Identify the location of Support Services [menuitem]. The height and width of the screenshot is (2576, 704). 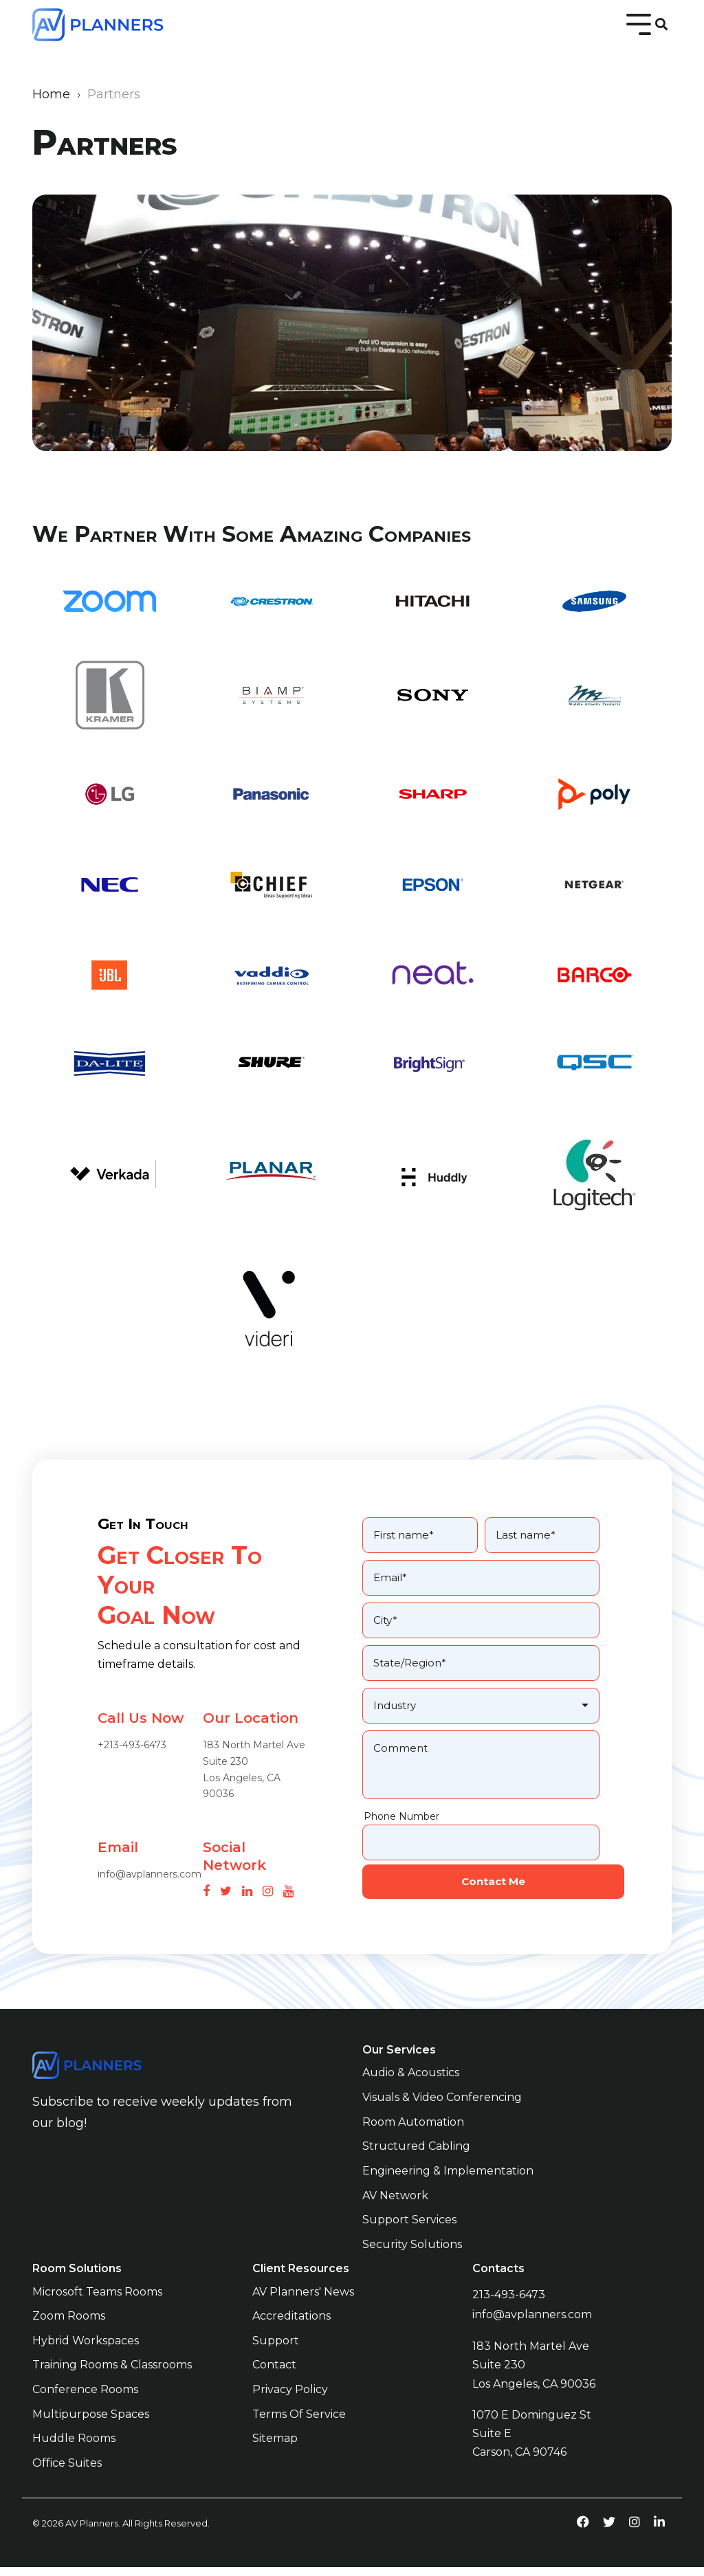
(409, 2234).